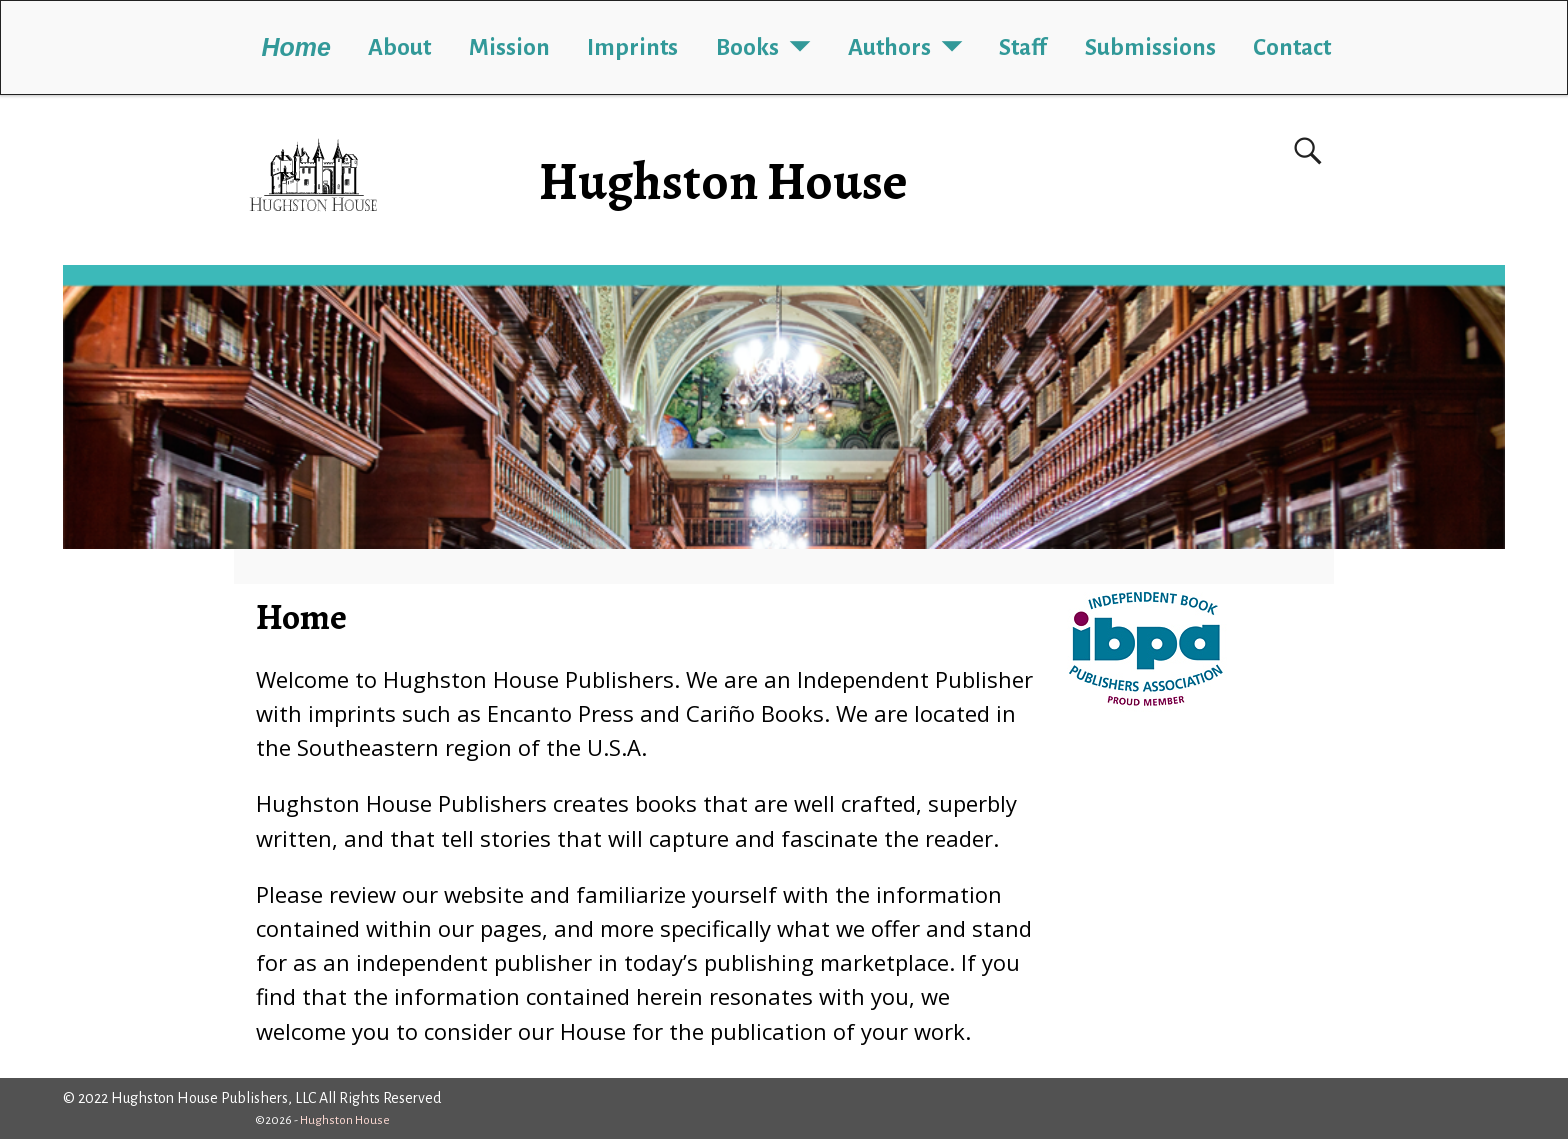  What do you see at coordinates (296, 47) in the screenshot?
I see `Home` at bounding box center [296, 47].